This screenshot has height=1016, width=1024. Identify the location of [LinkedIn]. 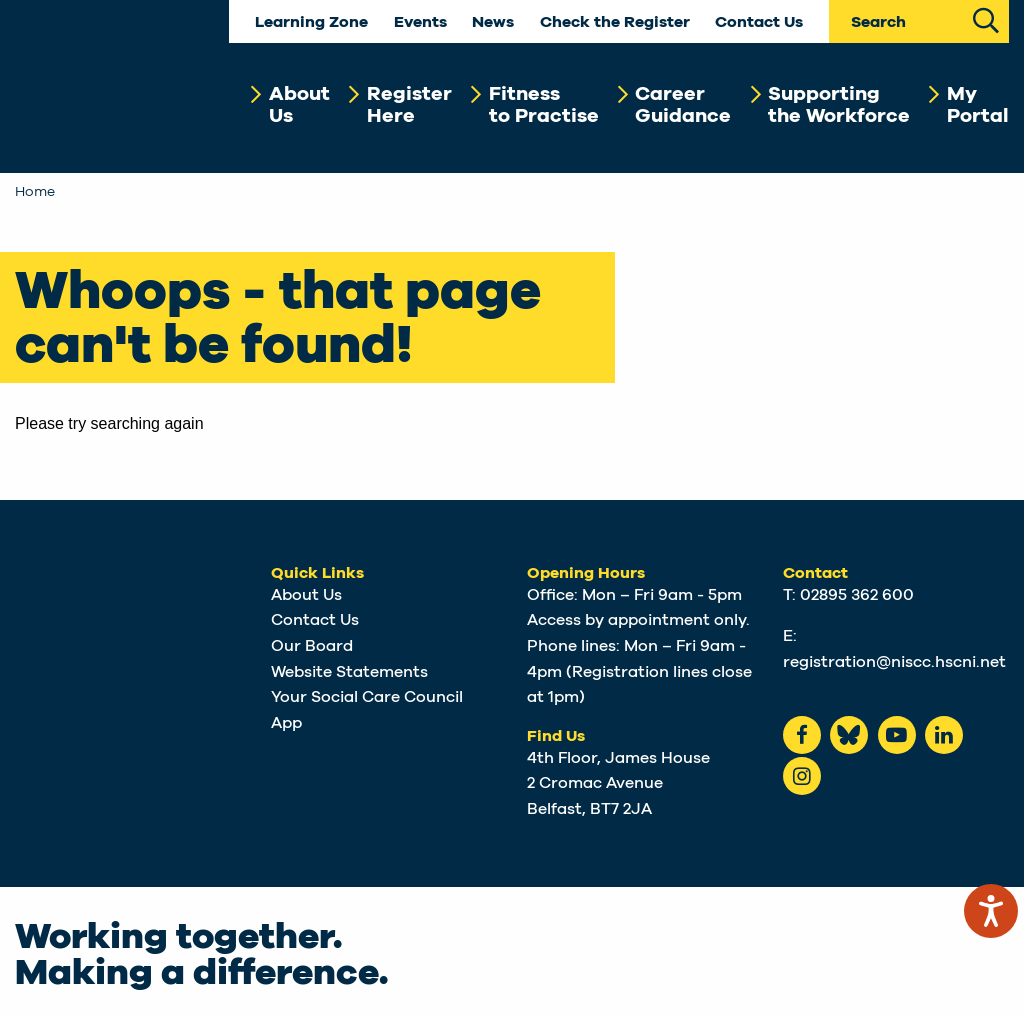
(944, 735).